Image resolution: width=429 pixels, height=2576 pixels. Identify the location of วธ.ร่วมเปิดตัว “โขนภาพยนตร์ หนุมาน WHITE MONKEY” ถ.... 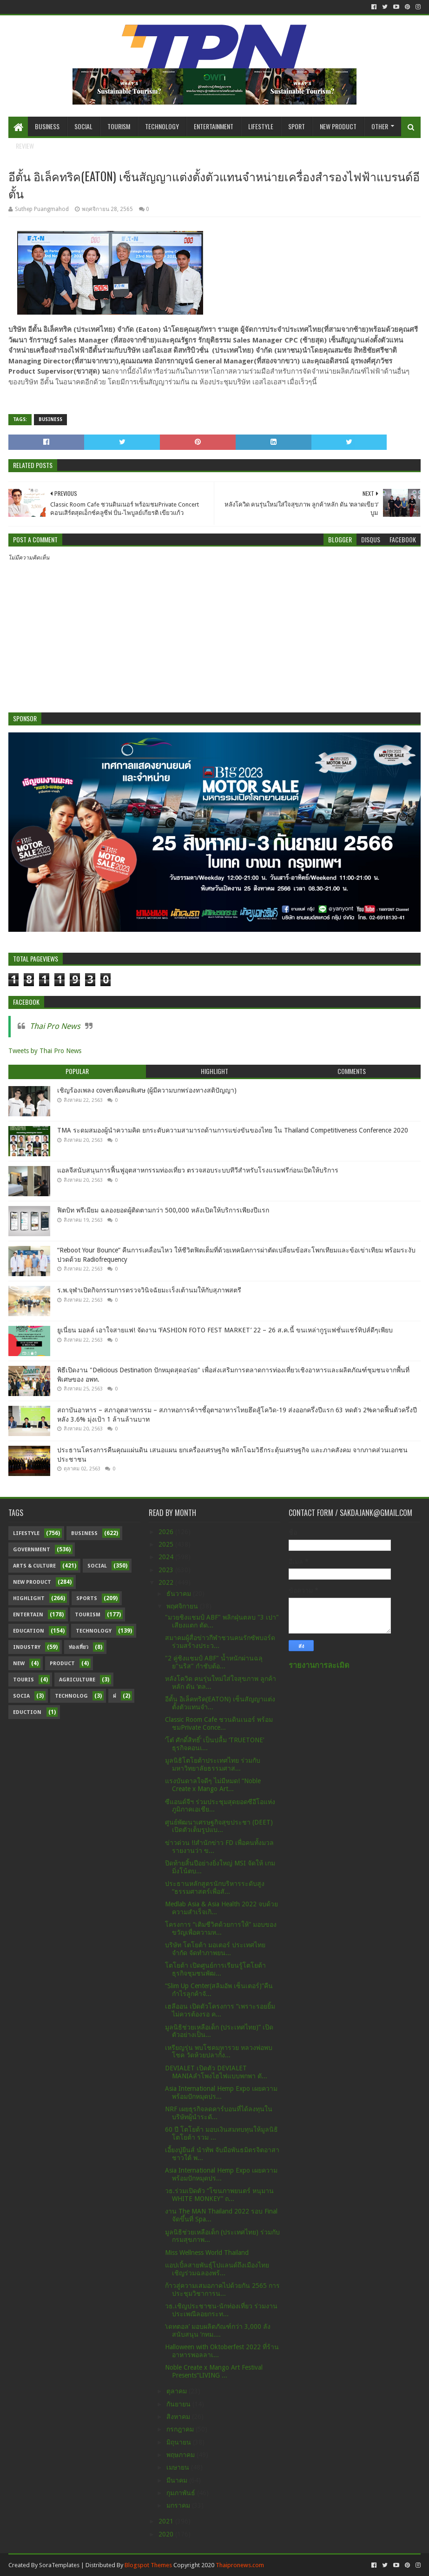
(219, 2194).